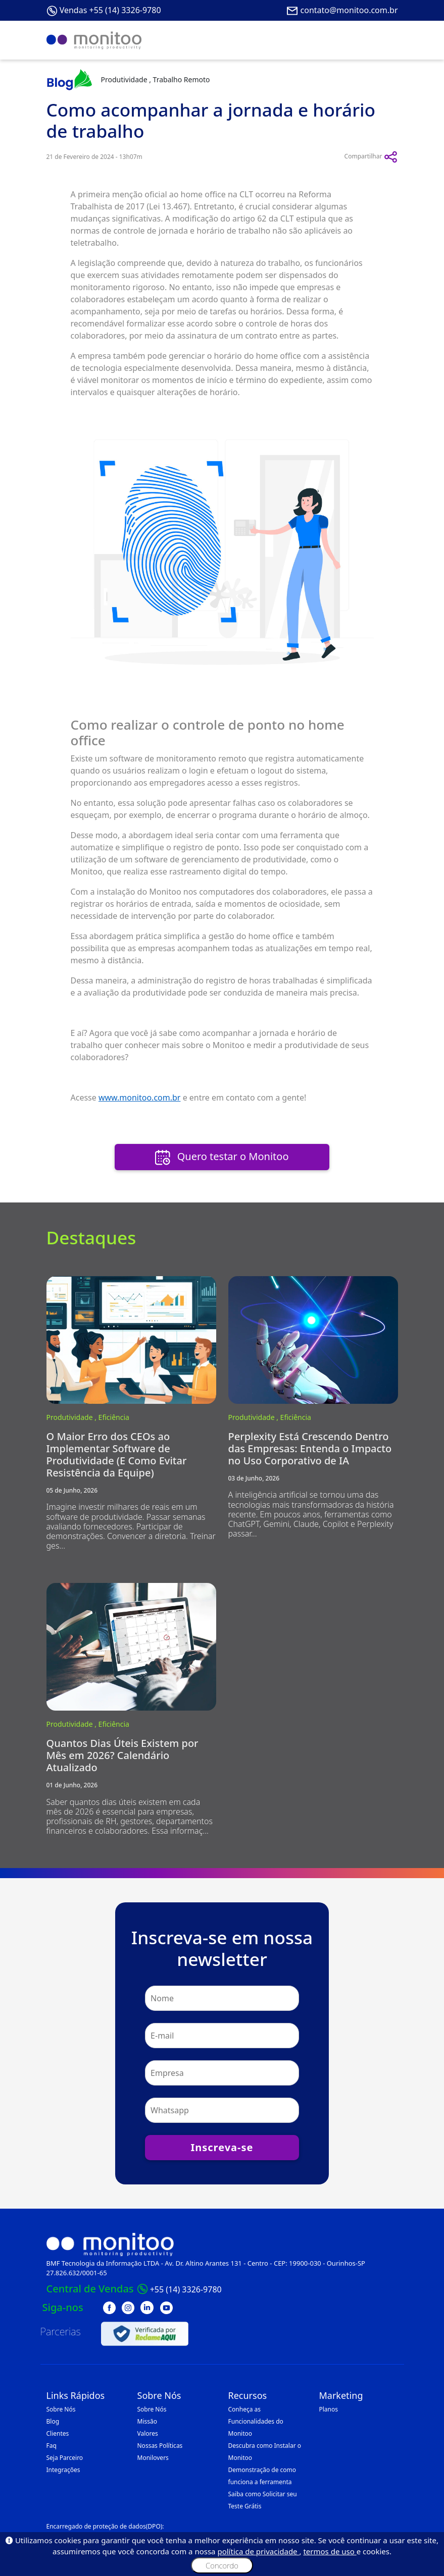 Image resolution: width=444 pixels, height=2576 pixels. Describe the element at coordinates (221, 2147) in the screenshot. I see `Inscreva-se` at that location.